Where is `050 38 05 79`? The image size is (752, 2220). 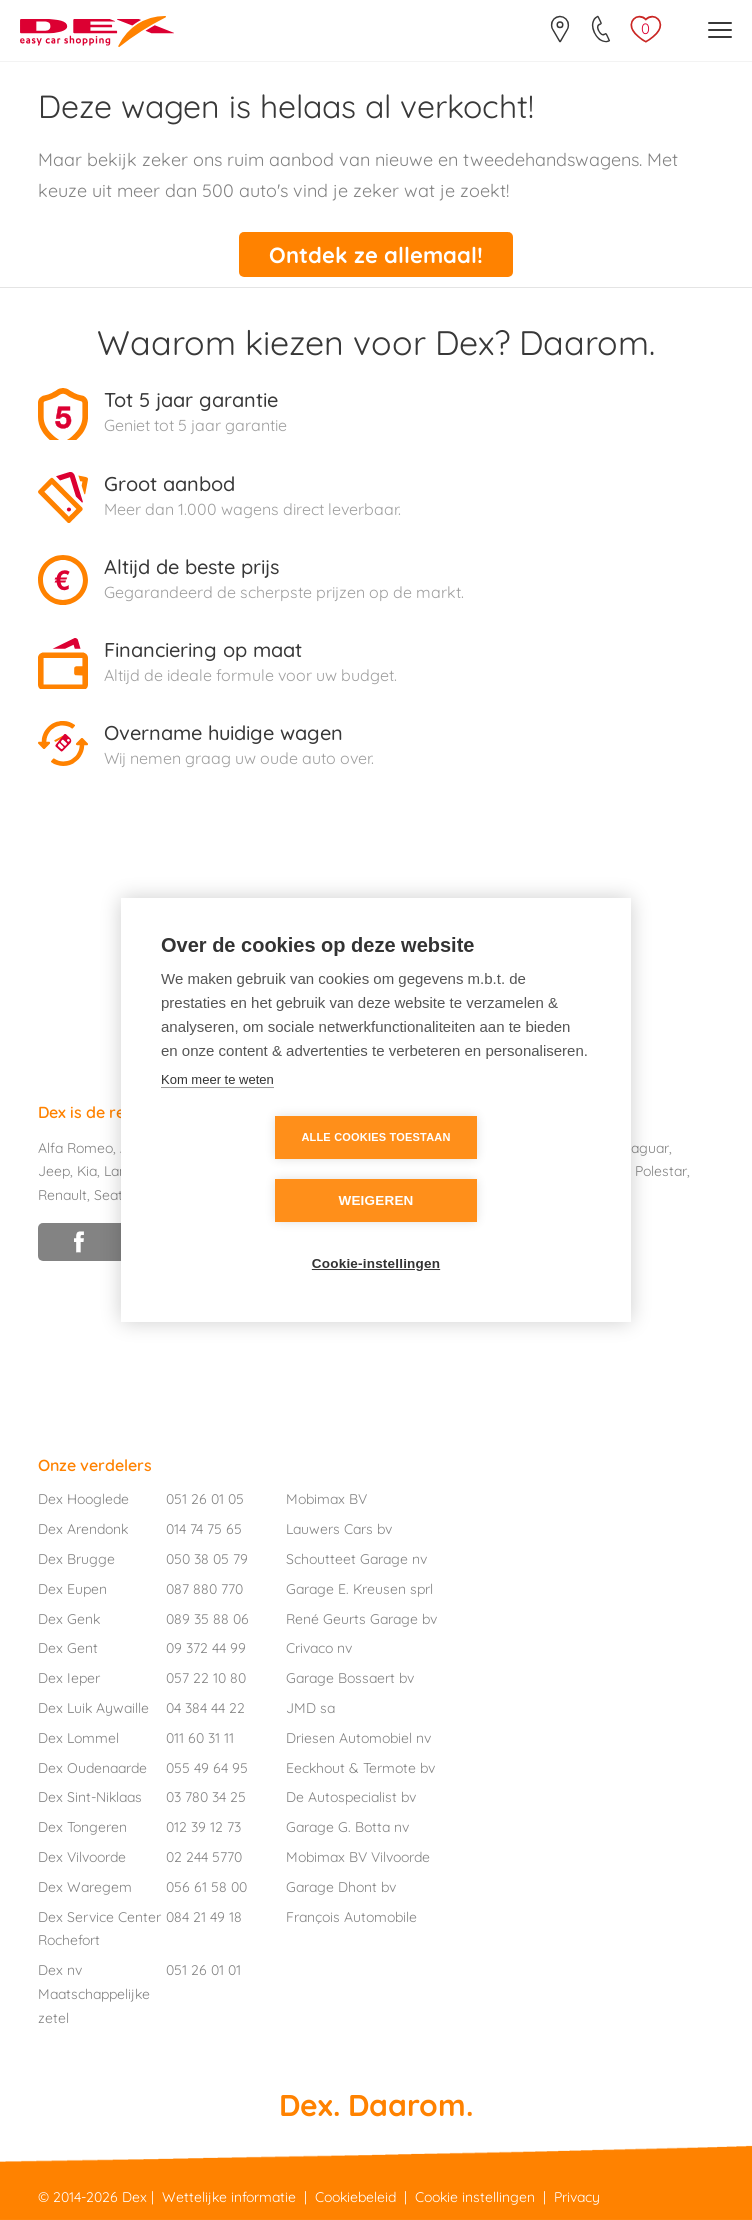
050 38 05 79 is located at coordinates (207, 1559).